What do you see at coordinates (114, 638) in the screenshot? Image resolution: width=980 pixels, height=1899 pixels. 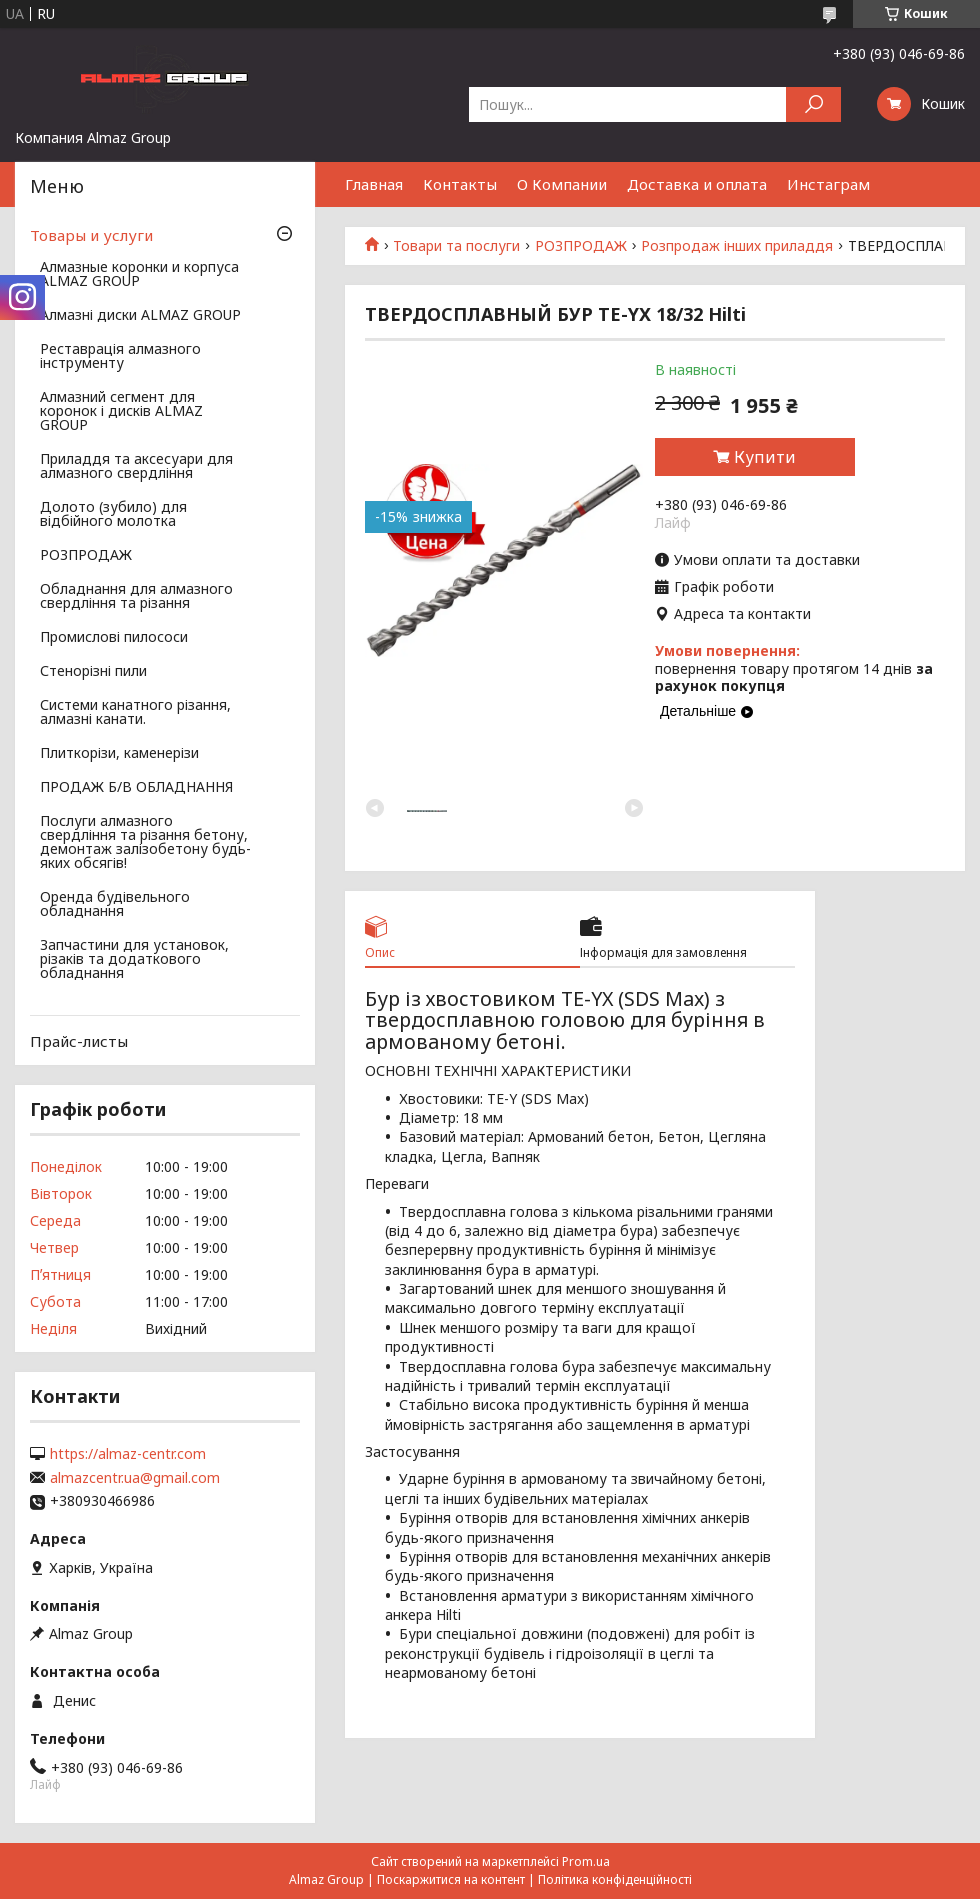 I see `Промислові пилососи` at bounding box center [114, 638].